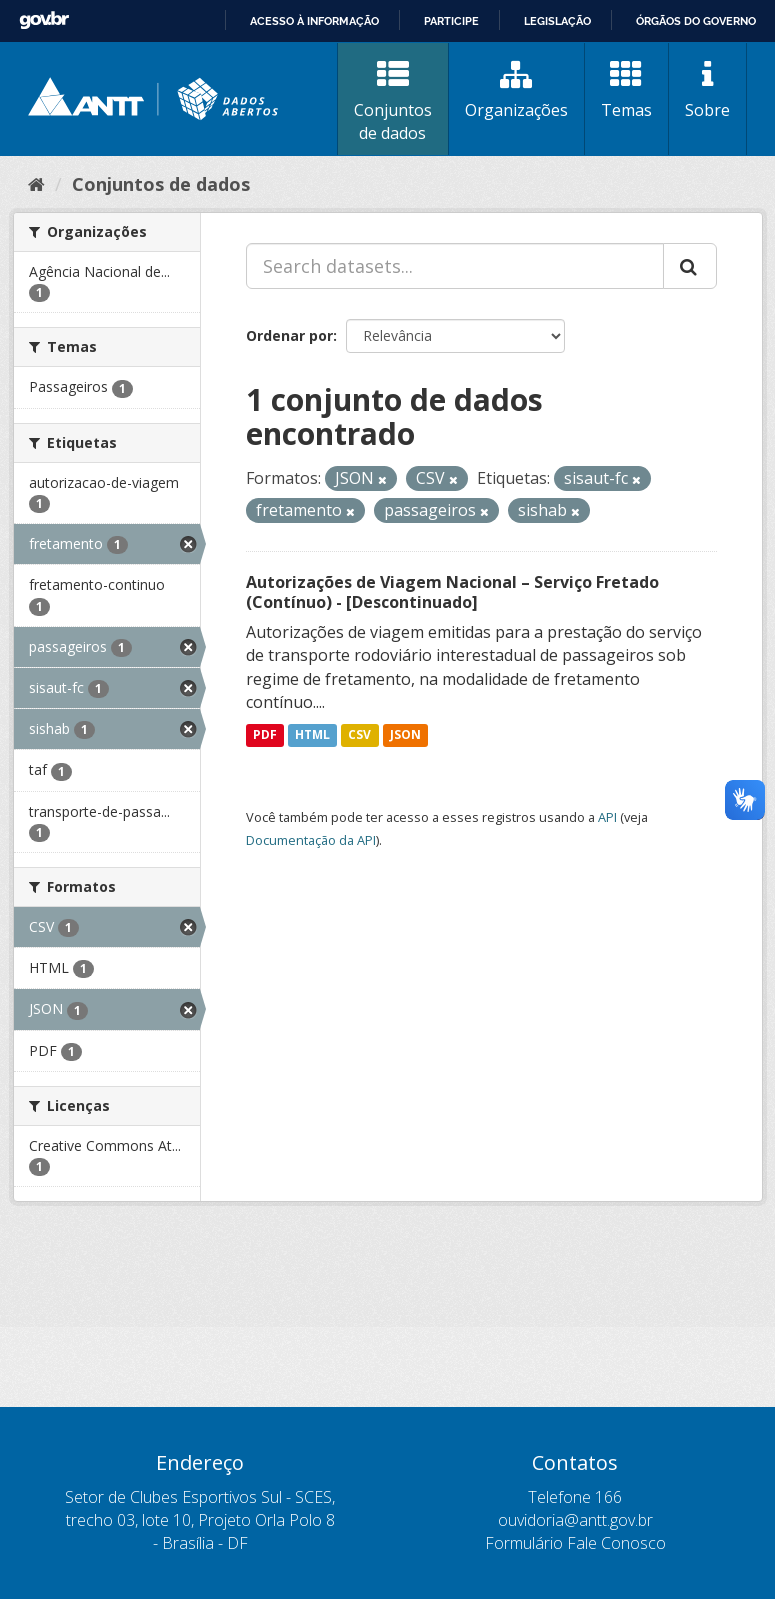  I want to click on CSV, so click(359, 734).